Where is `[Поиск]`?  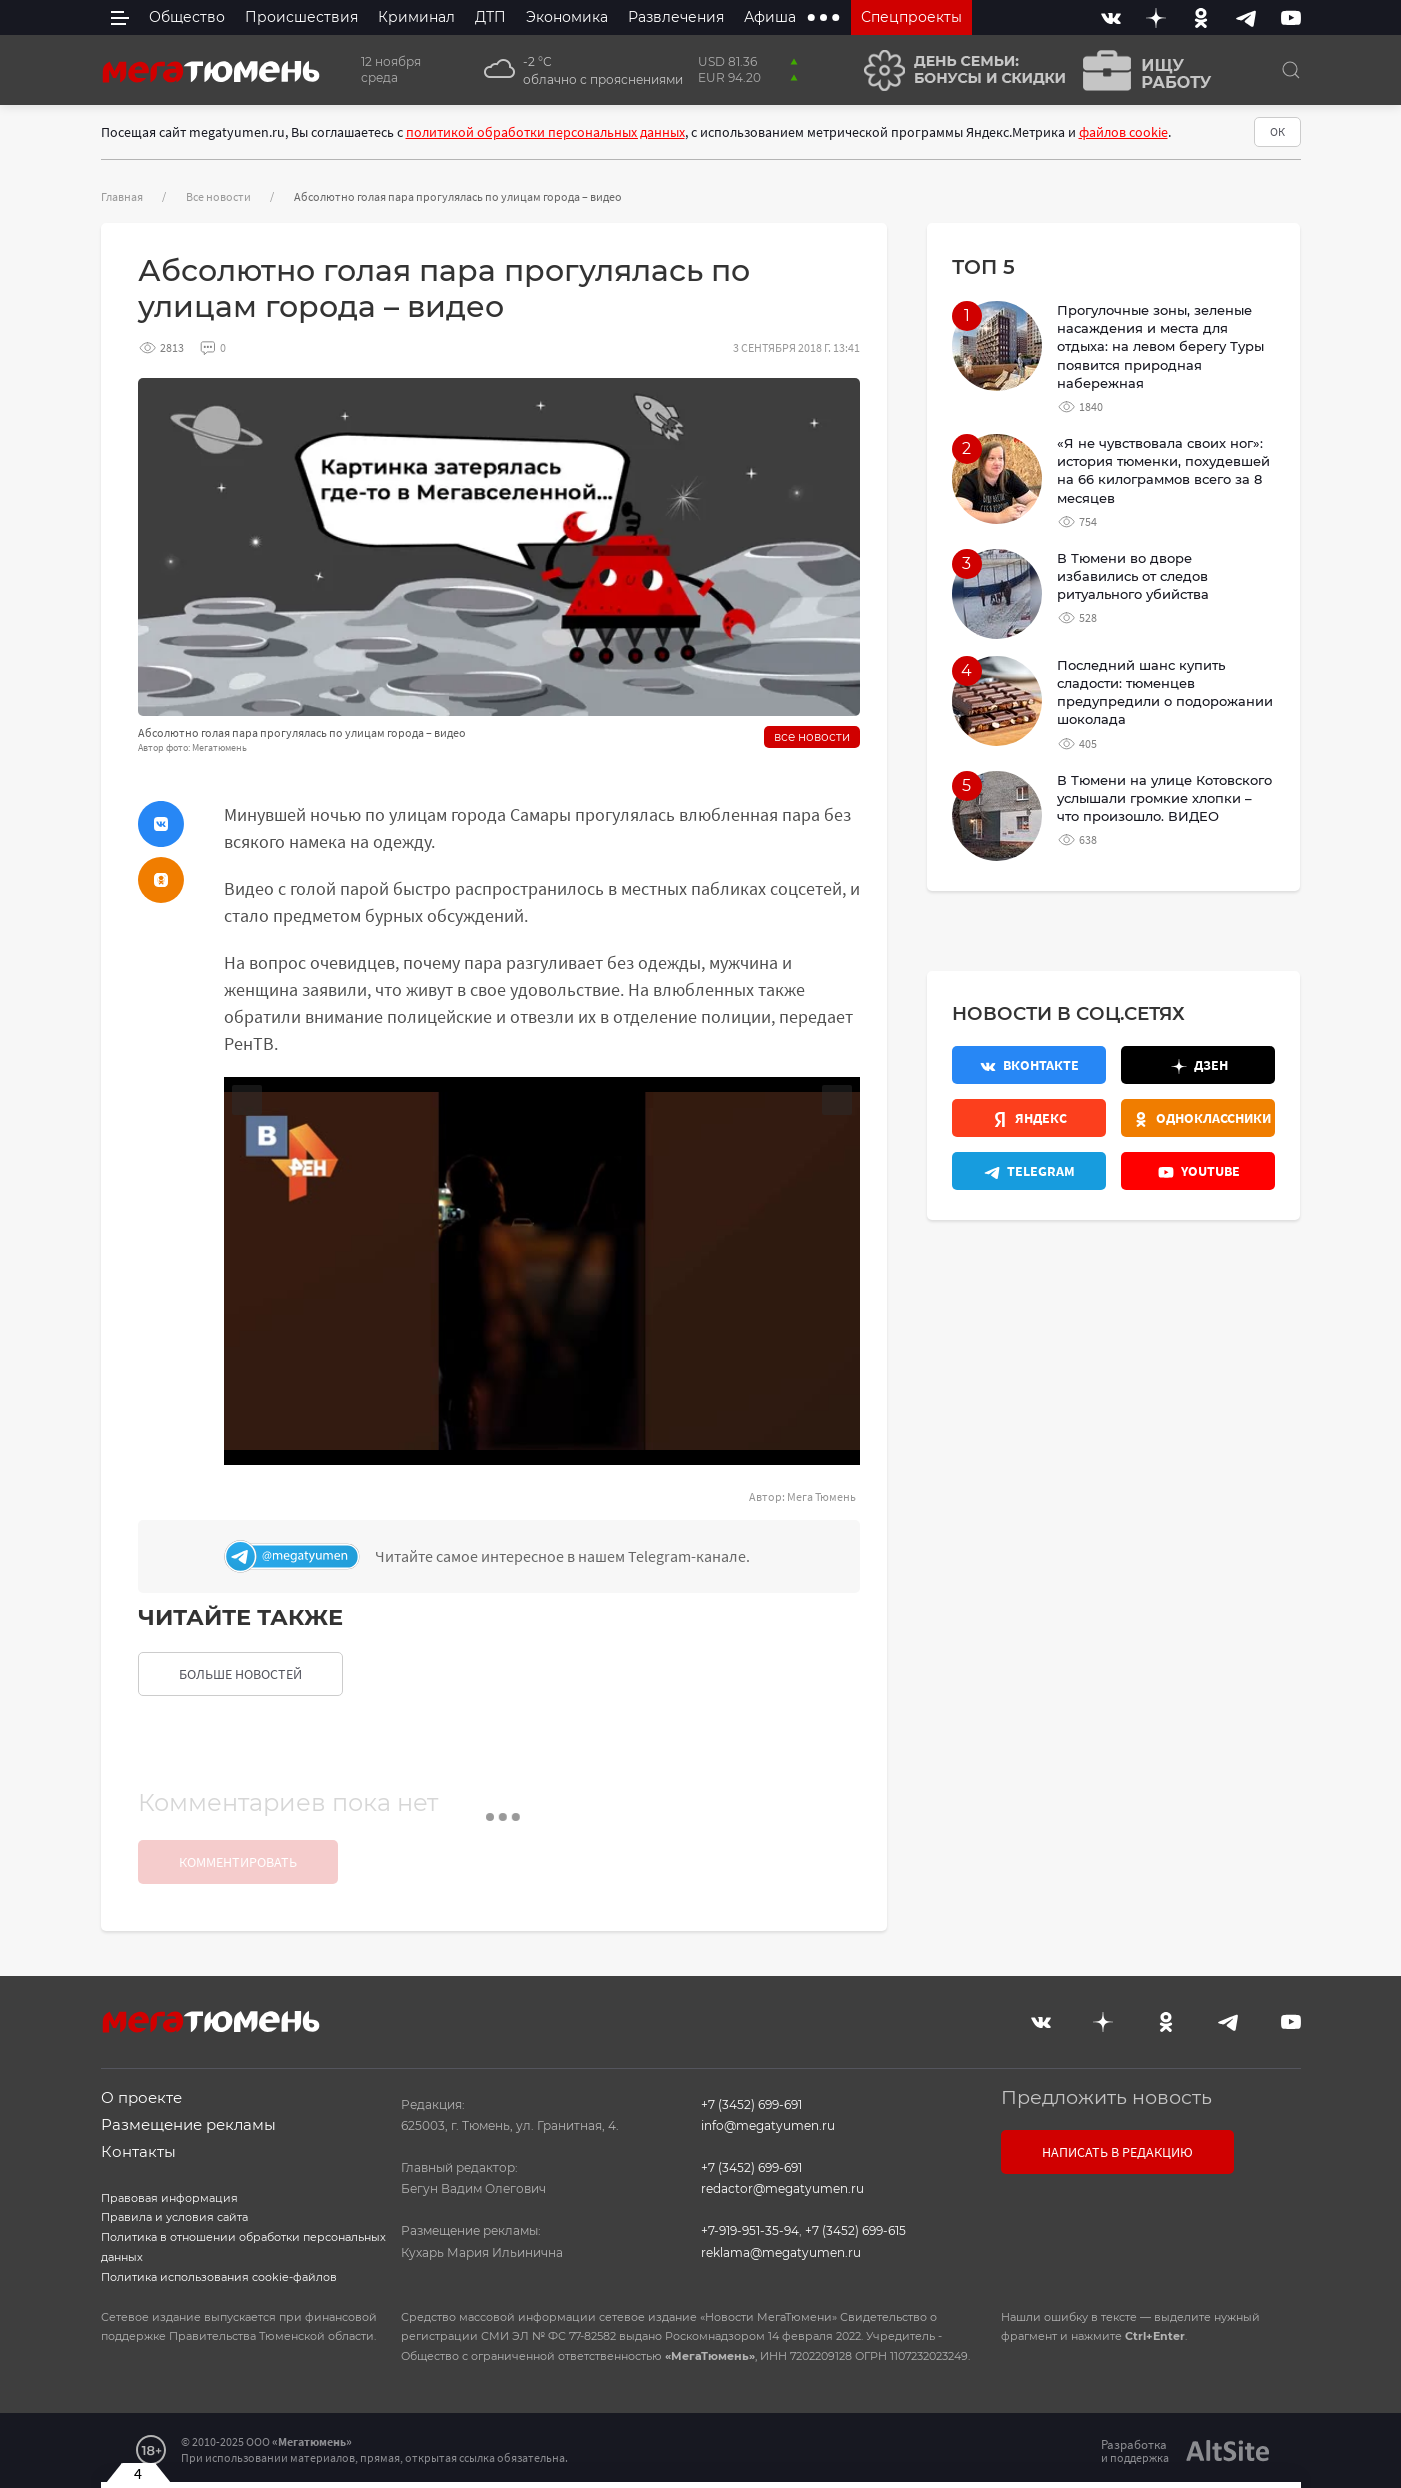 [Поиск] is located at coordinates (1291, 70).